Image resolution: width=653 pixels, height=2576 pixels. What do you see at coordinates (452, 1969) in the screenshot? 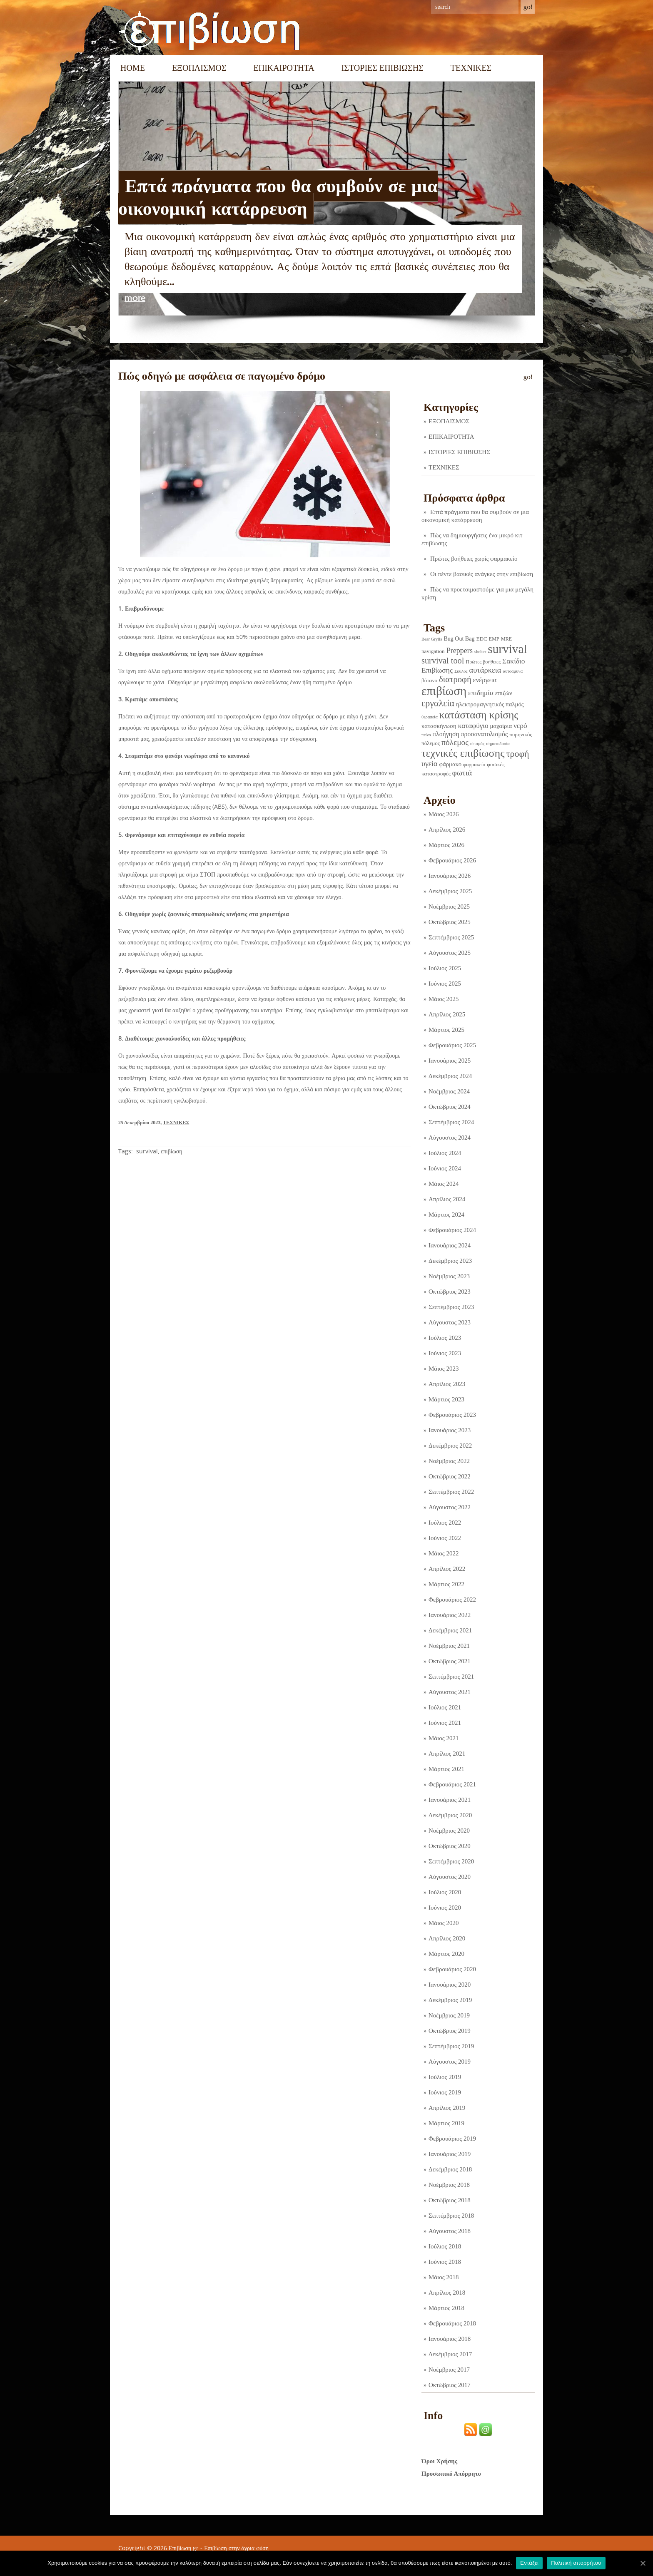
I see `Φεβρουάριος 2020` at bounding box center [452, 1969].